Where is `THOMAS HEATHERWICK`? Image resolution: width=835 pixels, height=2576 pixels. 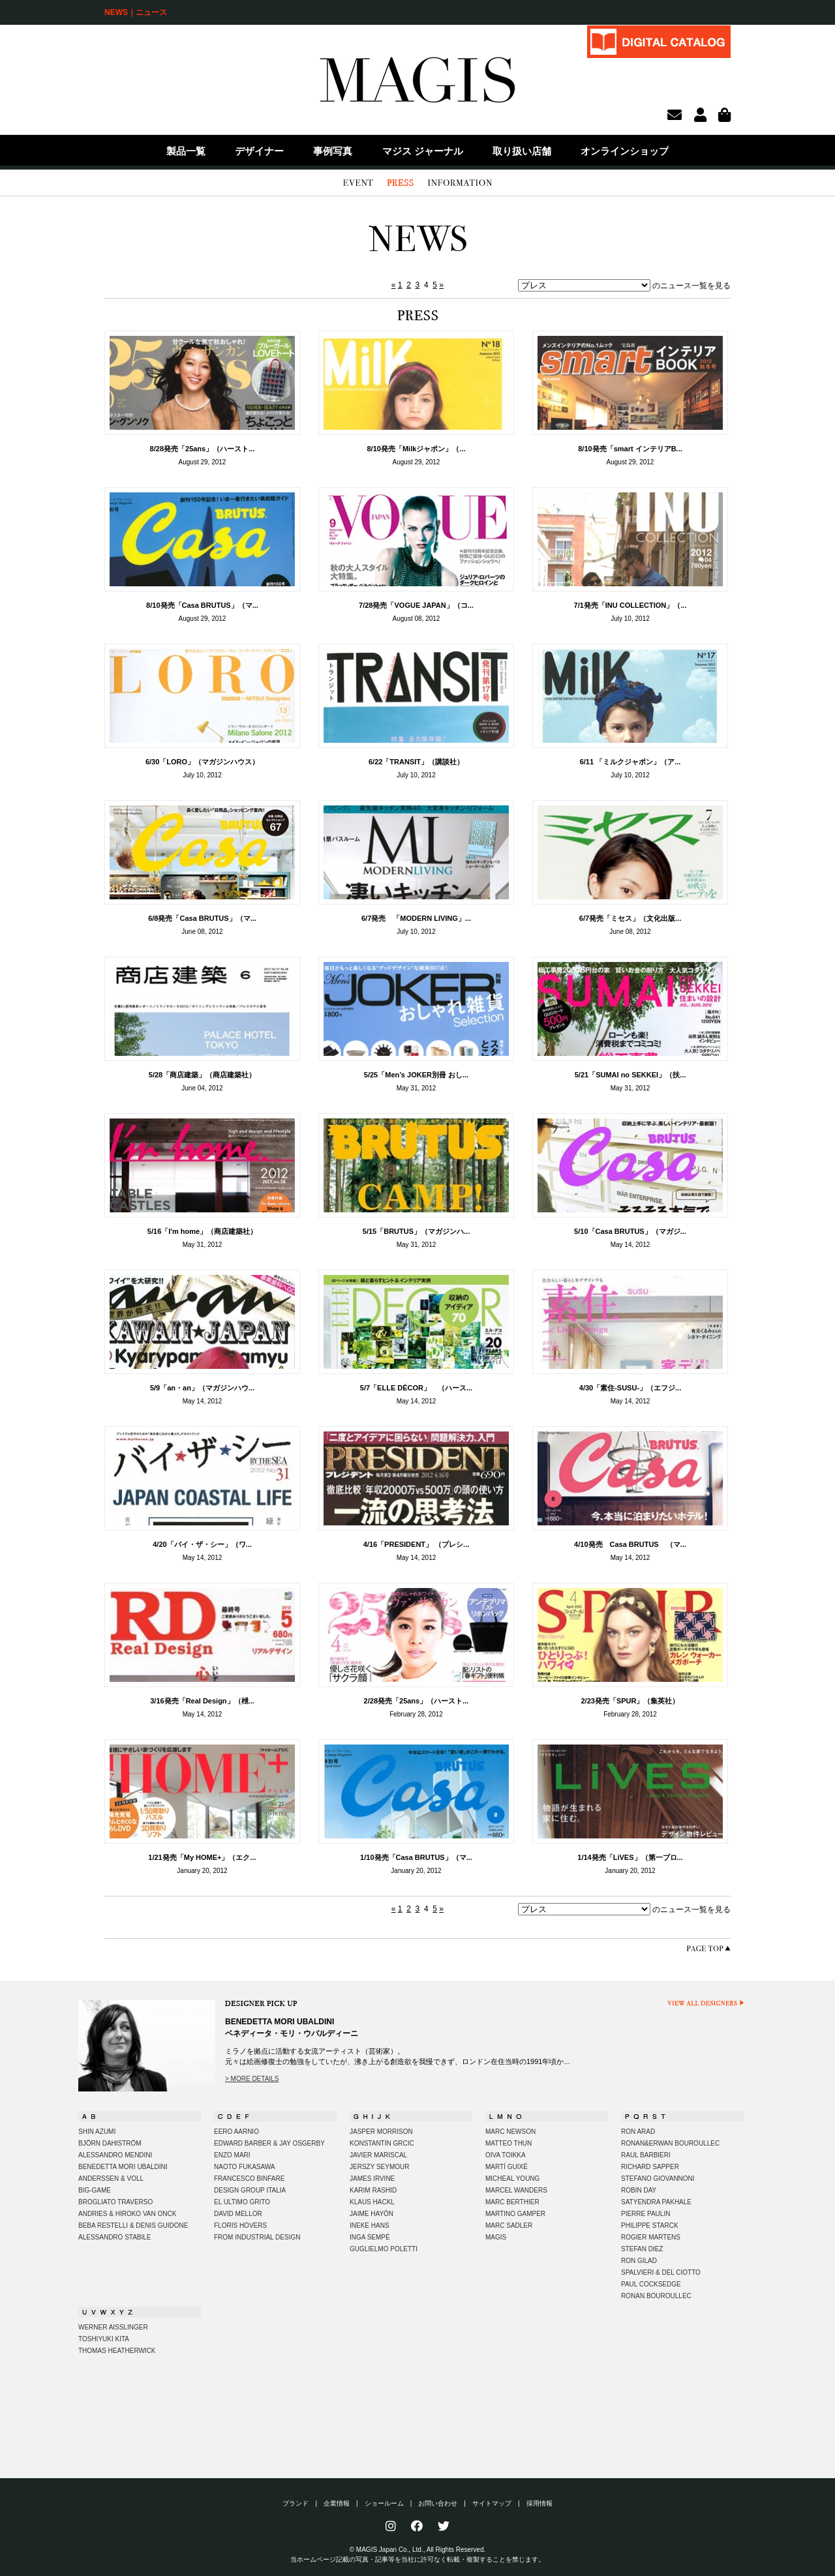
THOMAS HEATHERWICK is located at coordinates (117, 2350).